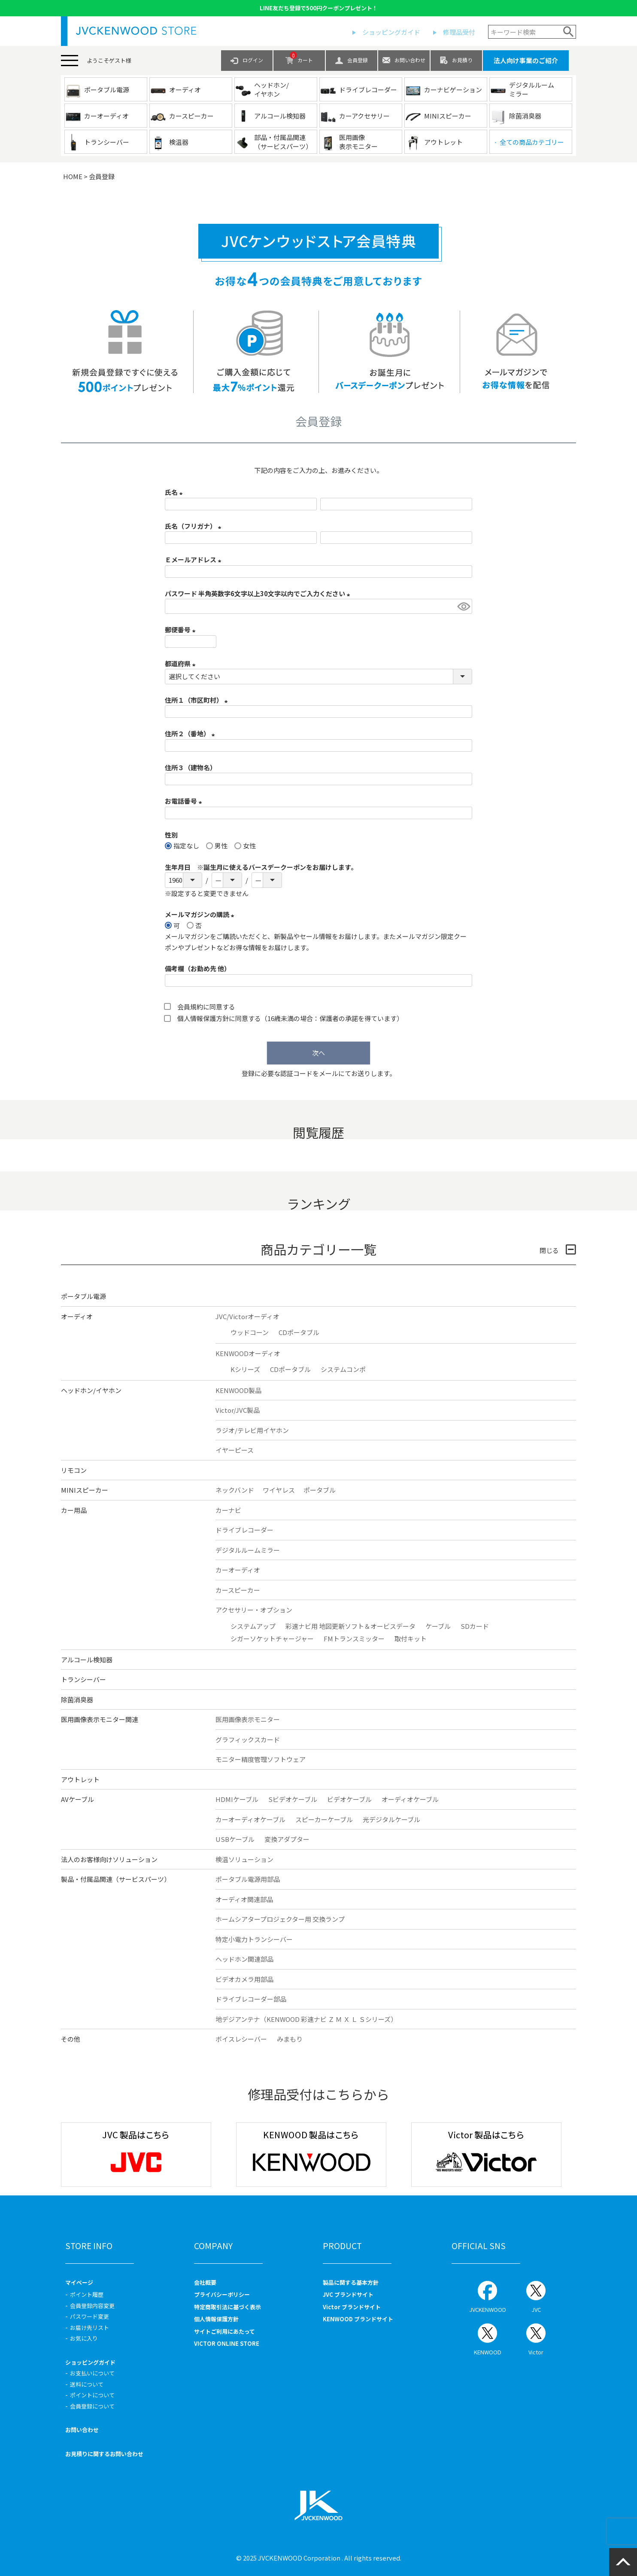 The height and width of the screenshot is (2576, 637). What do you see at coordinates (241, 2038) in the screenshot?
I see `ボイスレシーバー` at bounding box center [241, 2038].